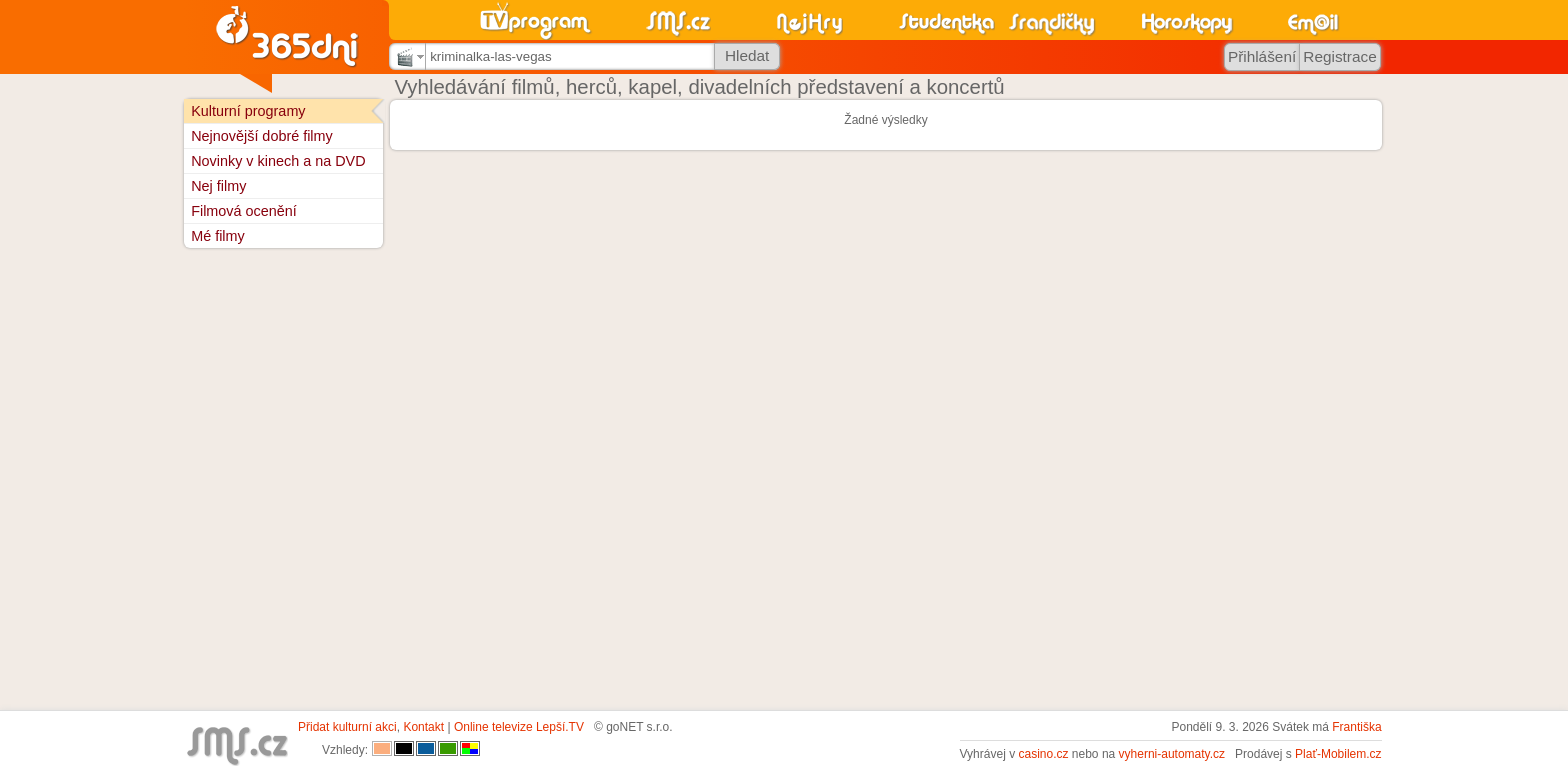  I want to click on Kontakt, so click(423, 727).